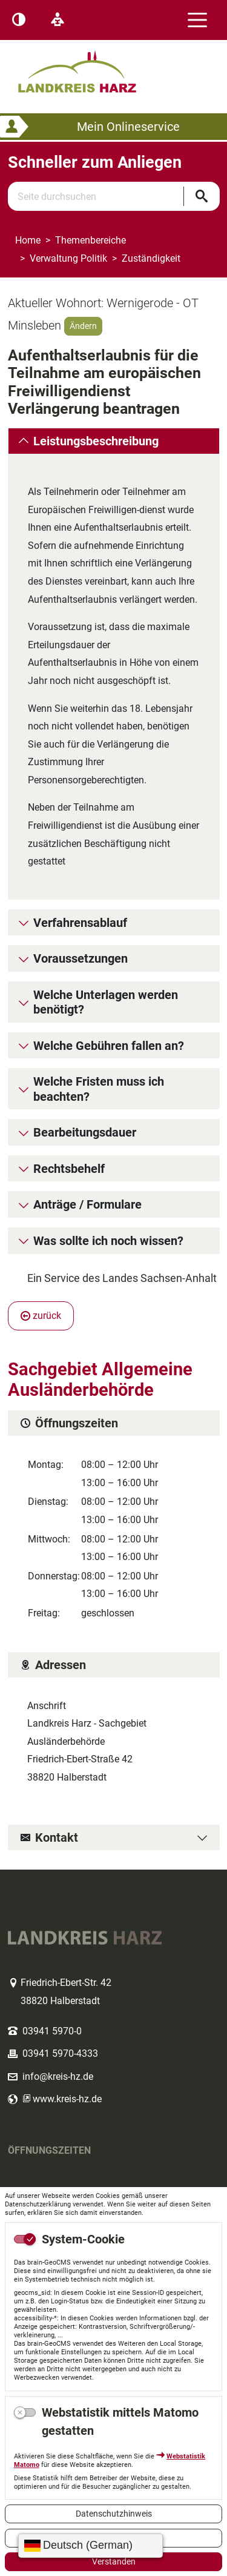 This screenshot has height=2576, width=227. What do you see at coordinates (114, 2561) in the screenshot?
I see `Verstanden` at bounding box center [114, 2561].